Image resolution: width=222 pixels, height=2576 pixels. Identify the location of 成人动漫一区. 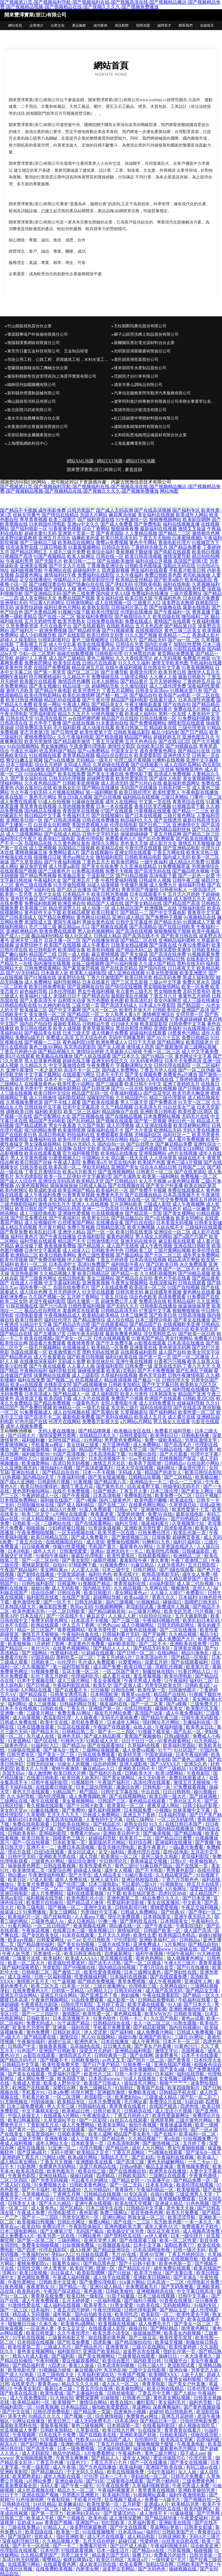
(96, 908).